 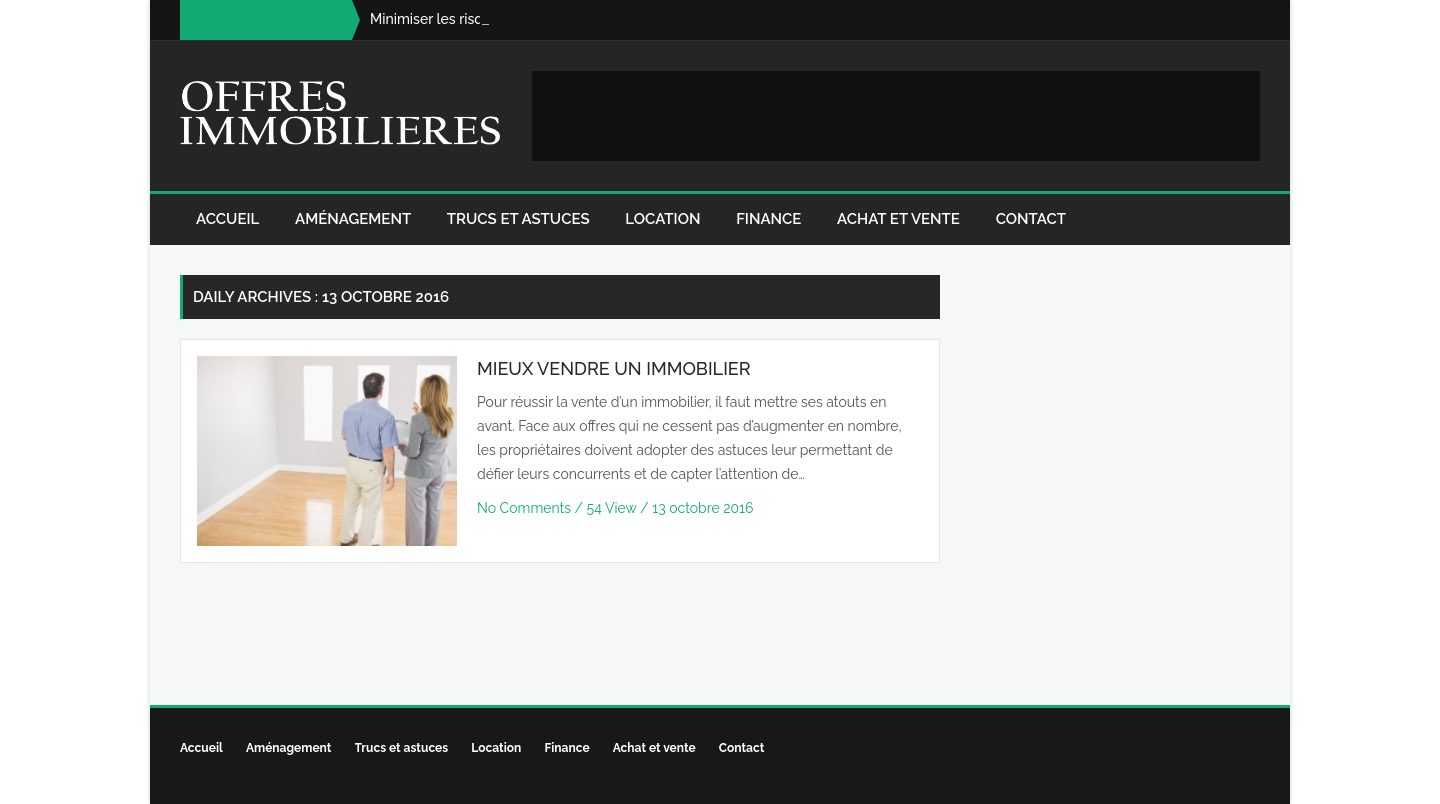 What do you see at coordinates (227, 219) in the screenshot?
I see `Accueil` at bounding box center [227, 219].